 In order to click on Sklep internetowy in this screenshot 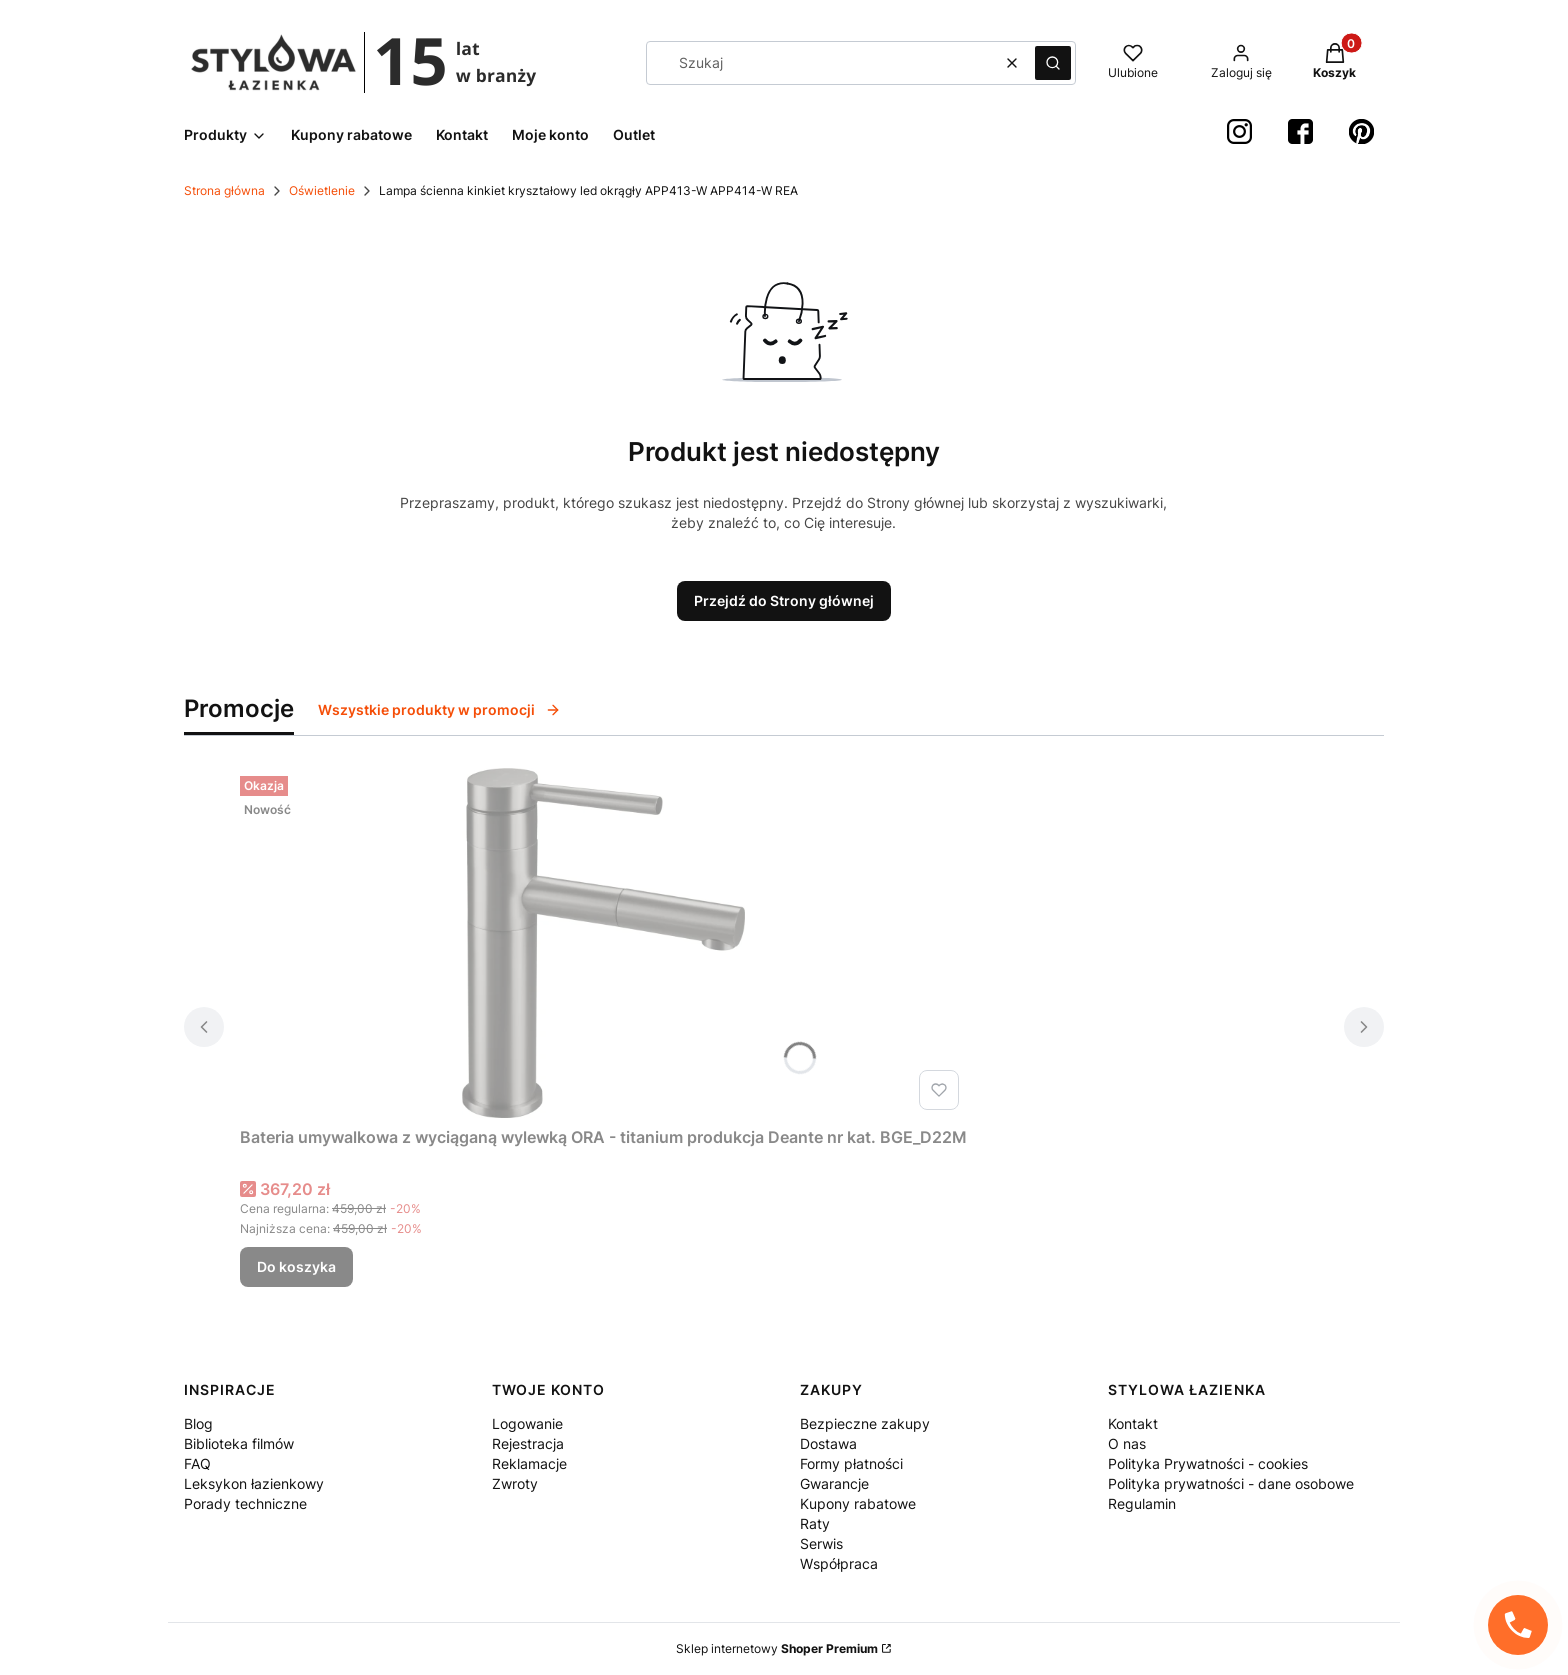, I will do `click(777, 1648)`.